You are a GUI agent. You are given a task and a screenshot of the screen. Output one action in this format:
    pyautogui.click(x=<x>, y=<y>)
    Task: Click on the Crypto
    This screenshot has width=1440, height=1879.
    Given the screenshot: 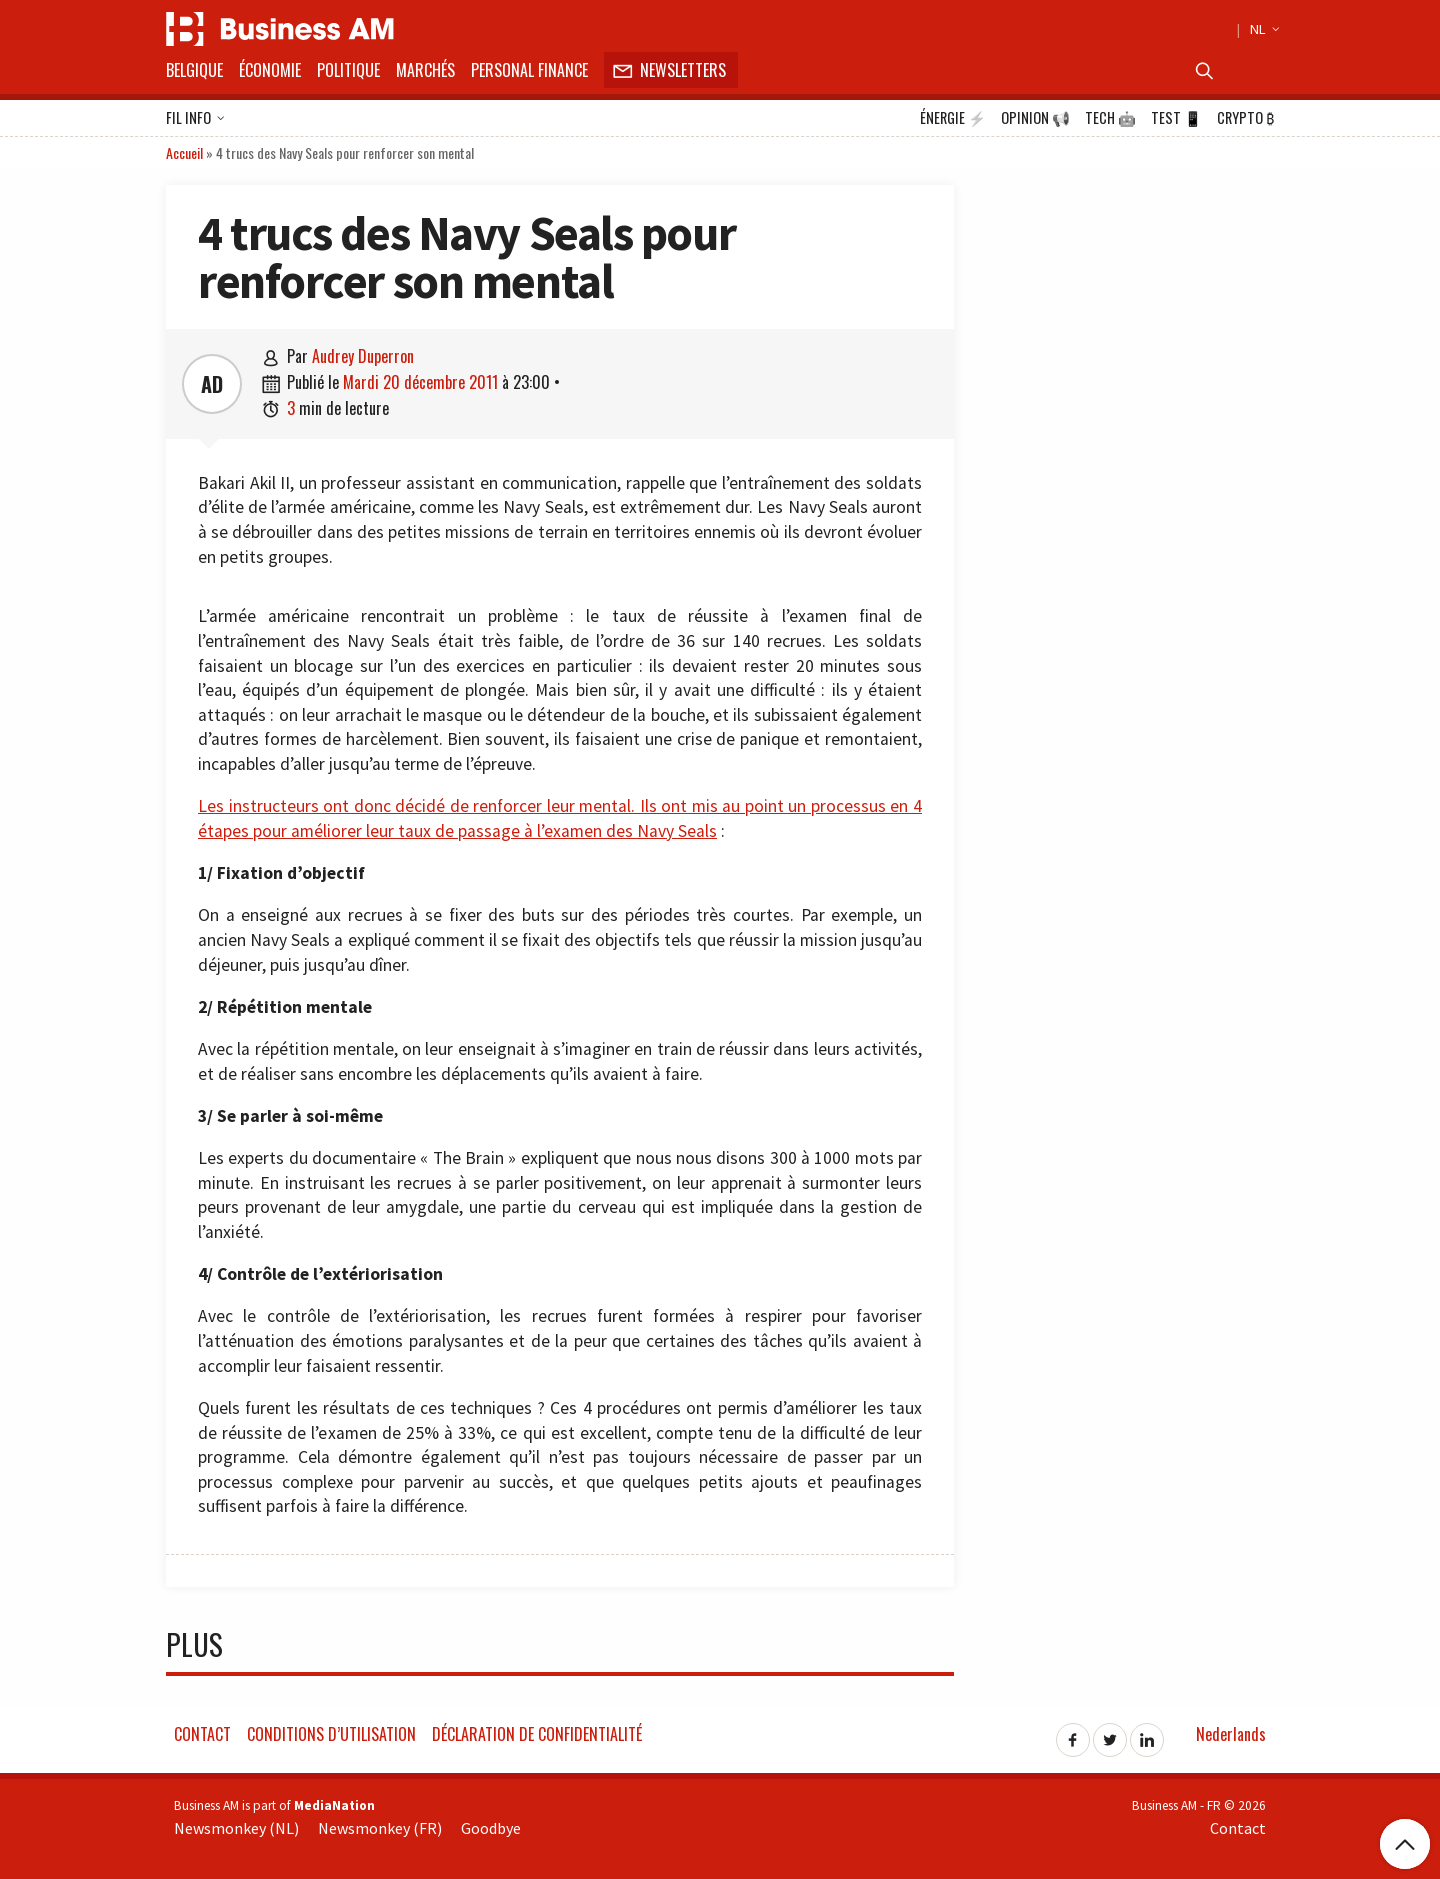 What is the action you would take?
    pyautogui.click(x=1245, y=118)
    